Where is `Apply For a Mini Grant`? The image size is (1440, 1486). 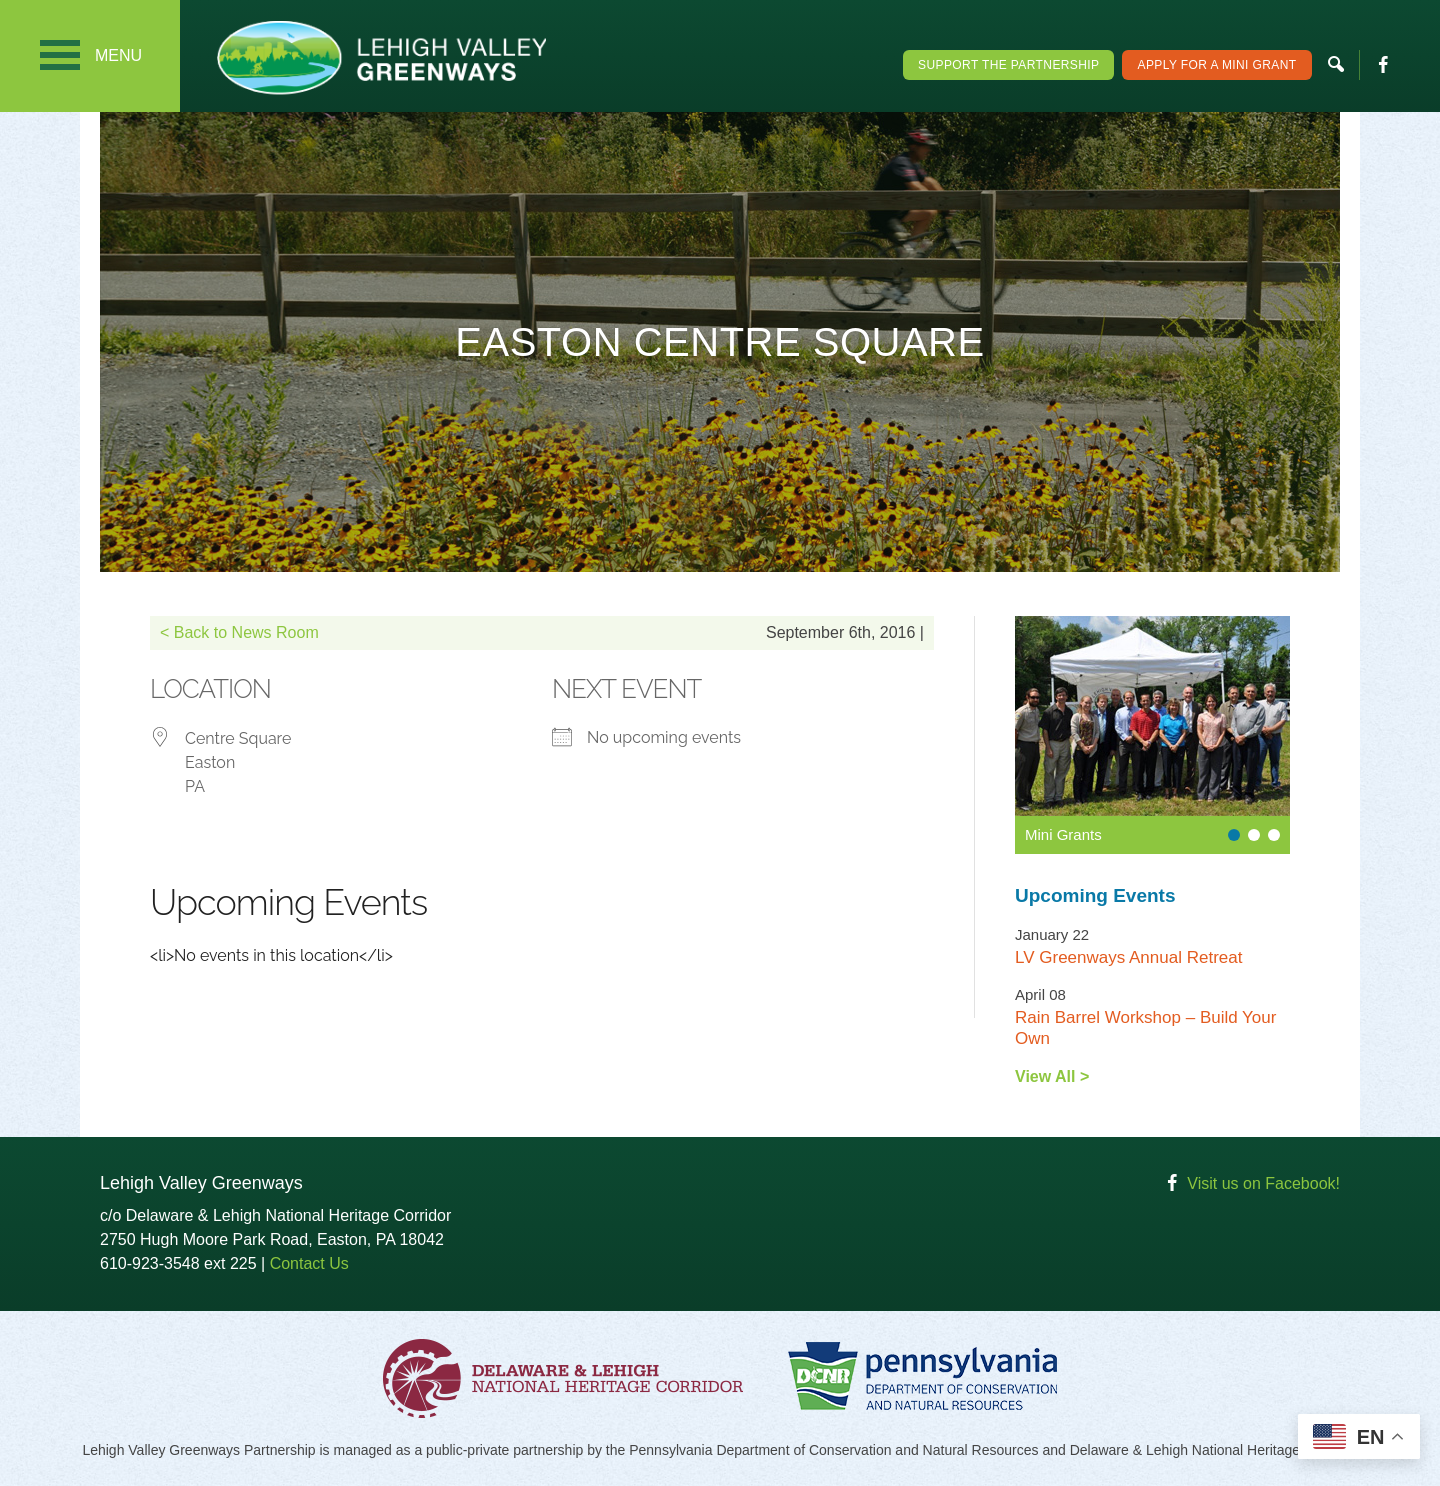
Apply For a Mini Grant is located at coordinates (1216, 65).